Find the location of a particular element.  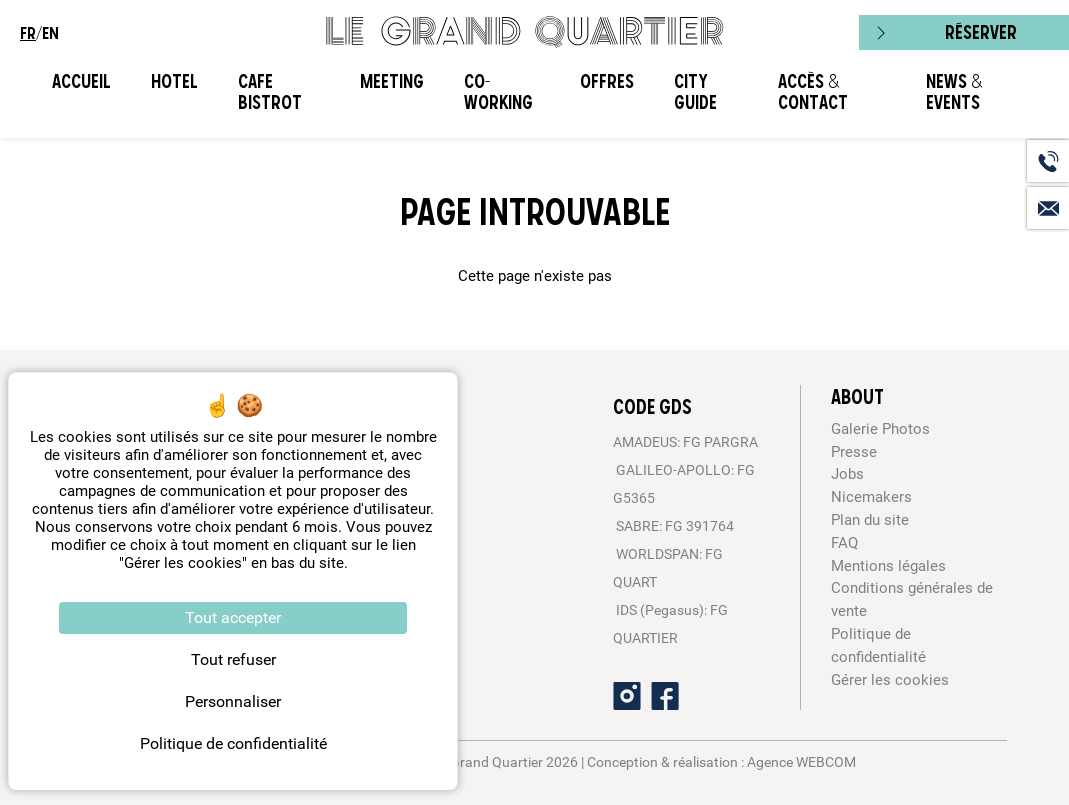

Presse is located at coordinates (854, 452).